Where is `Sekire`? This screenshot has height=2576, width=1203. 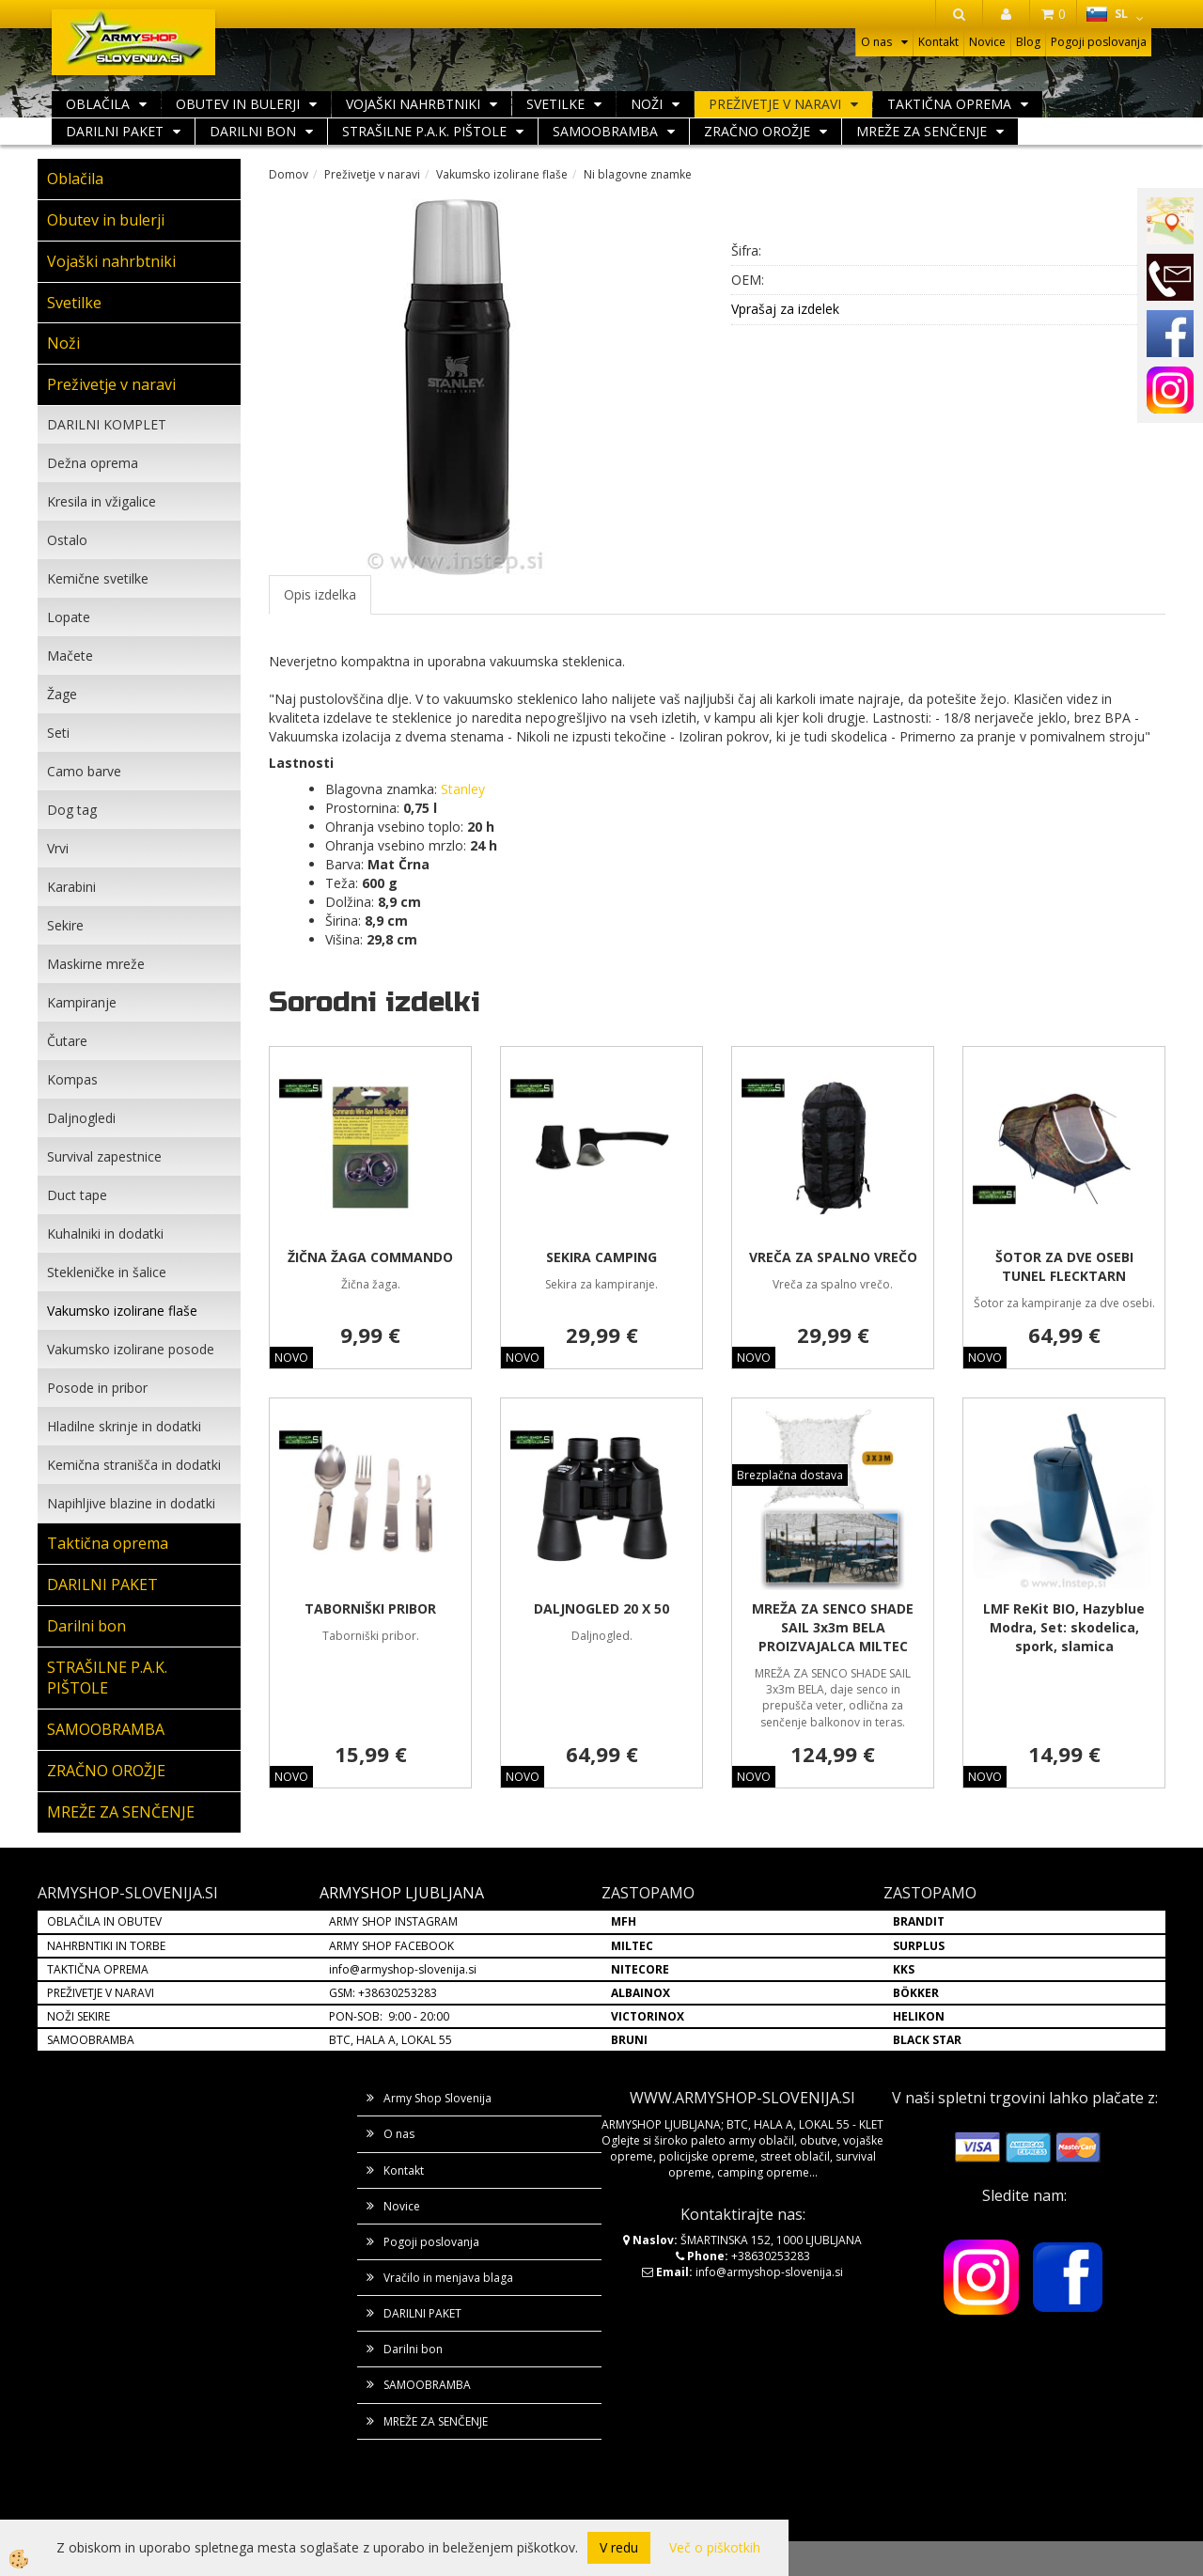
Sekire is located at coordinates (65, 925).